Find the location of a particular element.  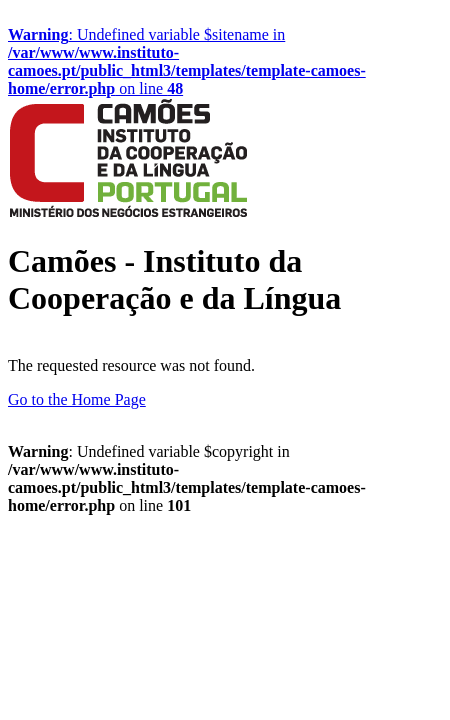

Go to the Home Page is located at coordinates (77, 399).